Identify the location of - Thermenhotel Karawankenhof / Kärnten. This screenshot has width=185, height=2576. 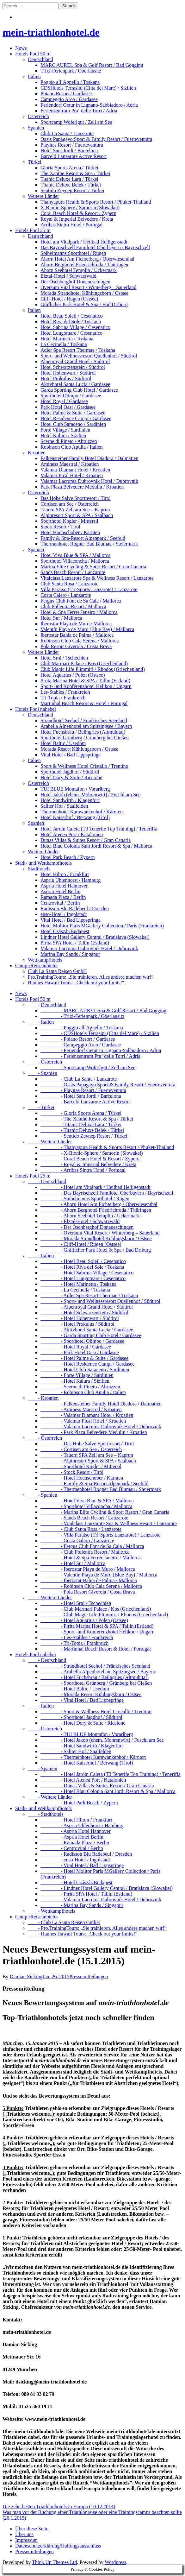
(93, 1757).